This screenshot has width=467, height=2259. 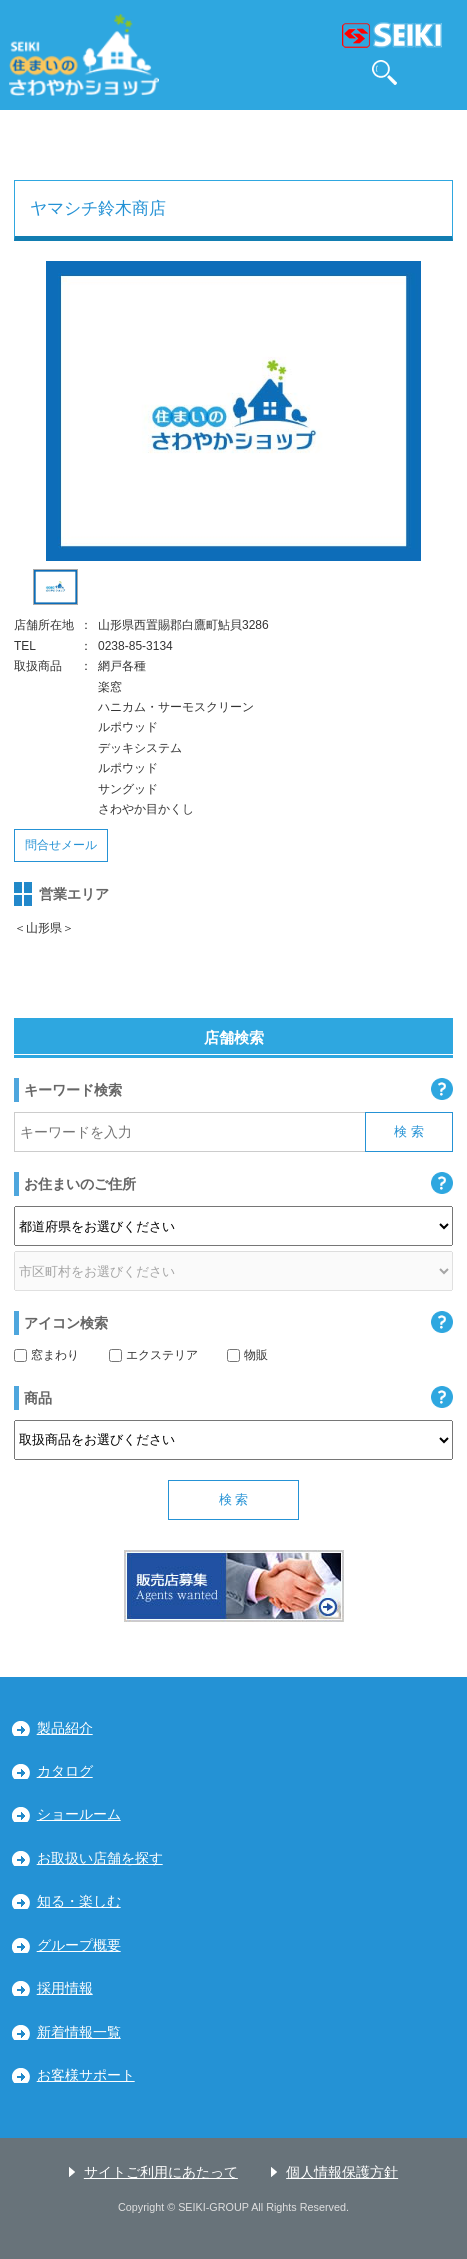 I want to click on 製品紹介, so click(x=65, y=1728).